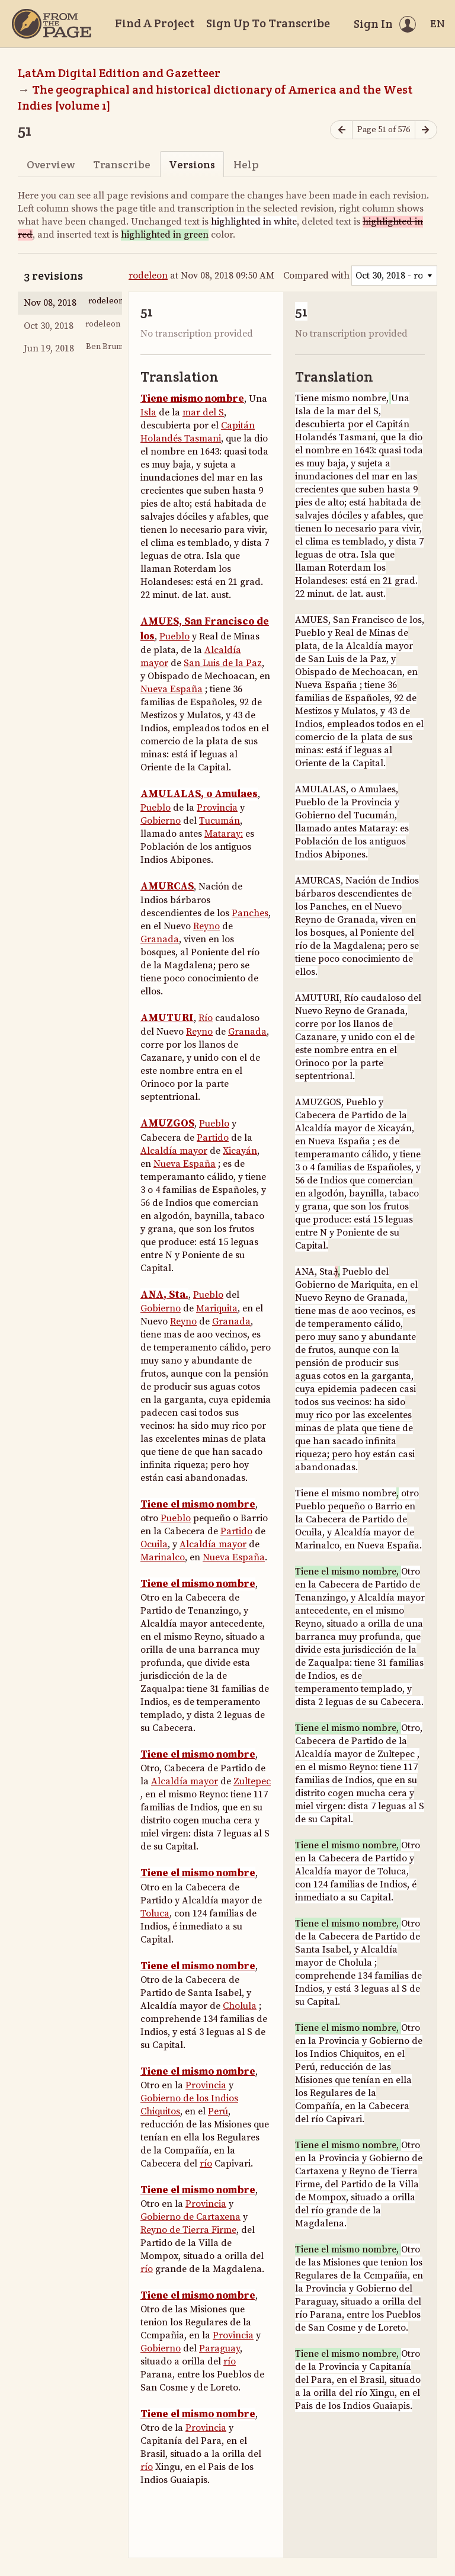 This screenshot has height=2576, width=455. What do you see at coordinates (219, 2348) in the screenshot?
I see `Paraguay` at bounding box center [219, 2348].